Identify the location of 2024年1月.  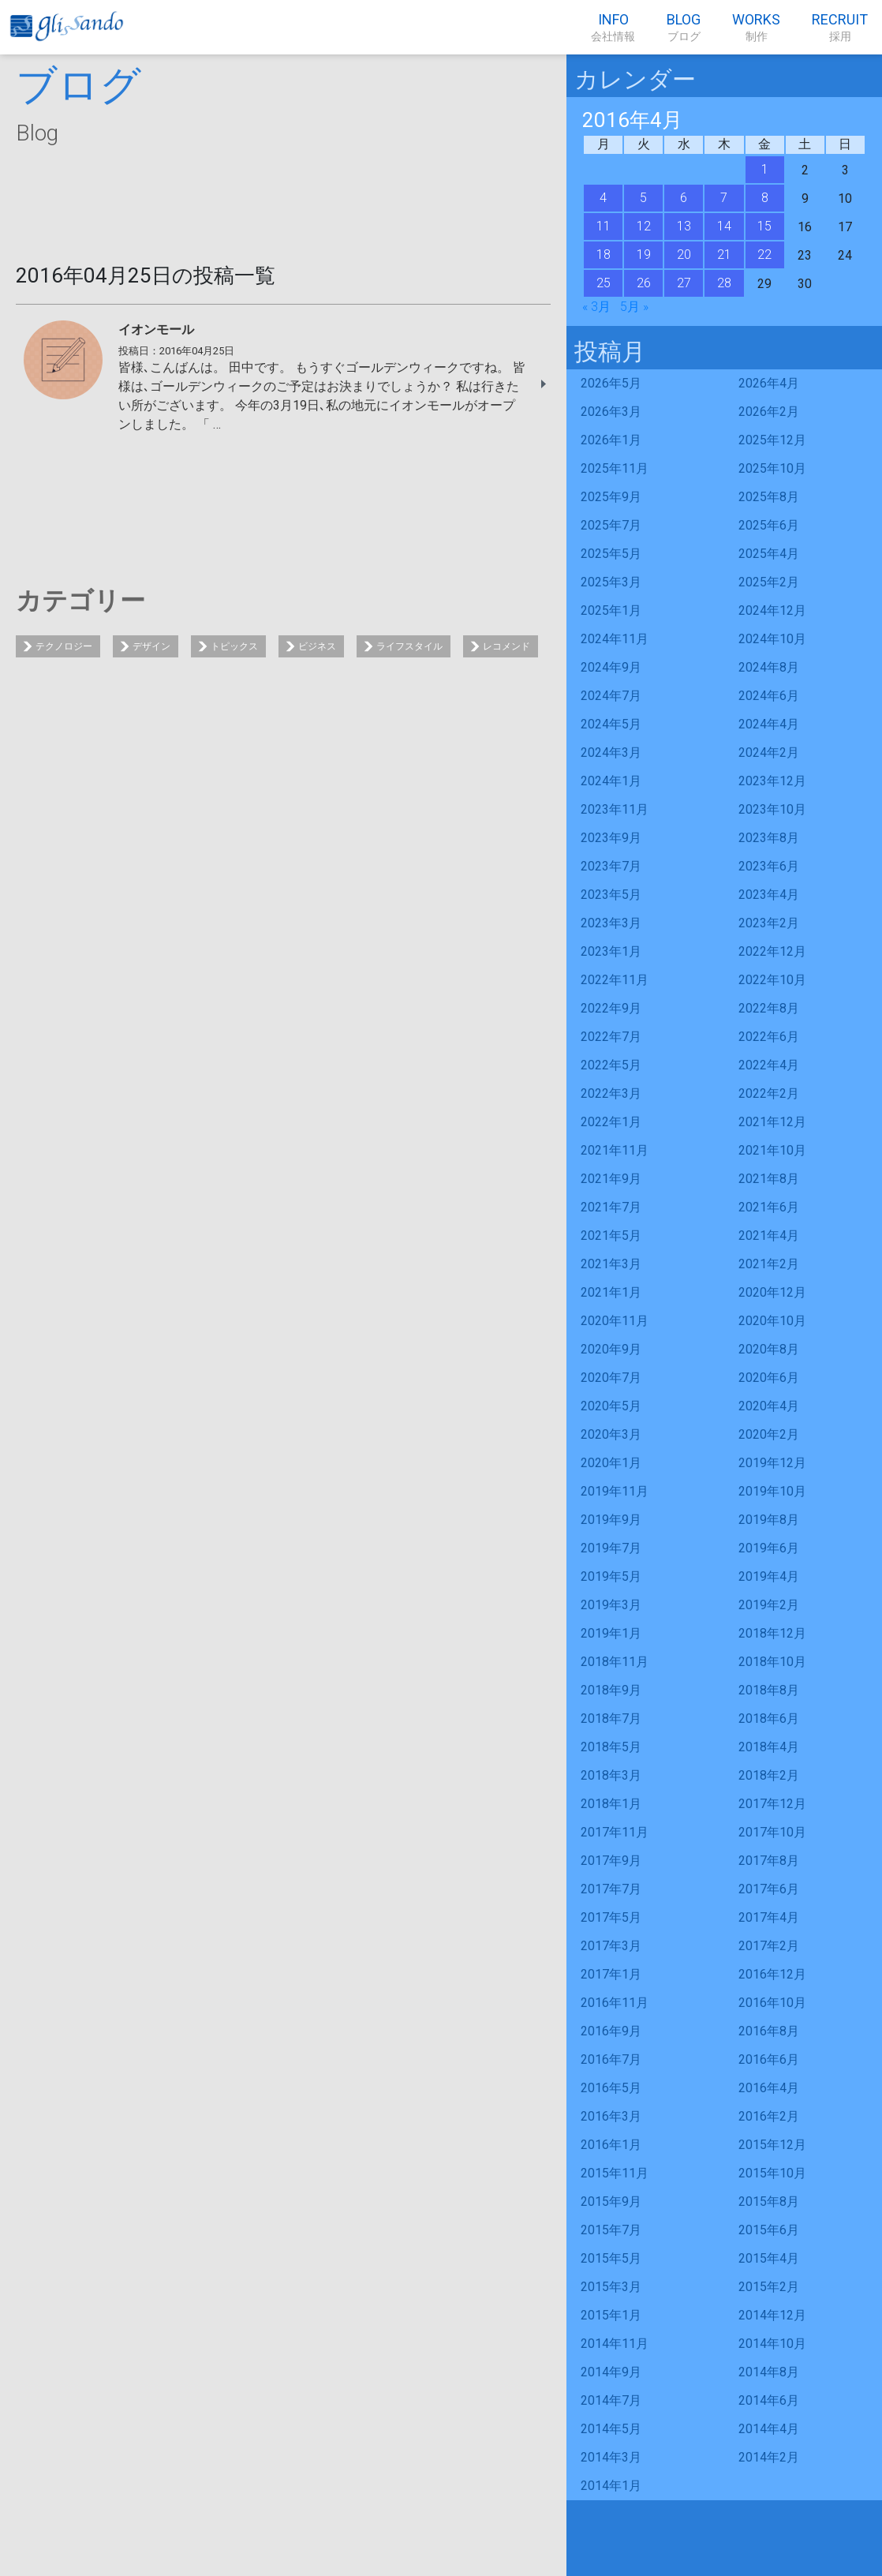
(611, 780).